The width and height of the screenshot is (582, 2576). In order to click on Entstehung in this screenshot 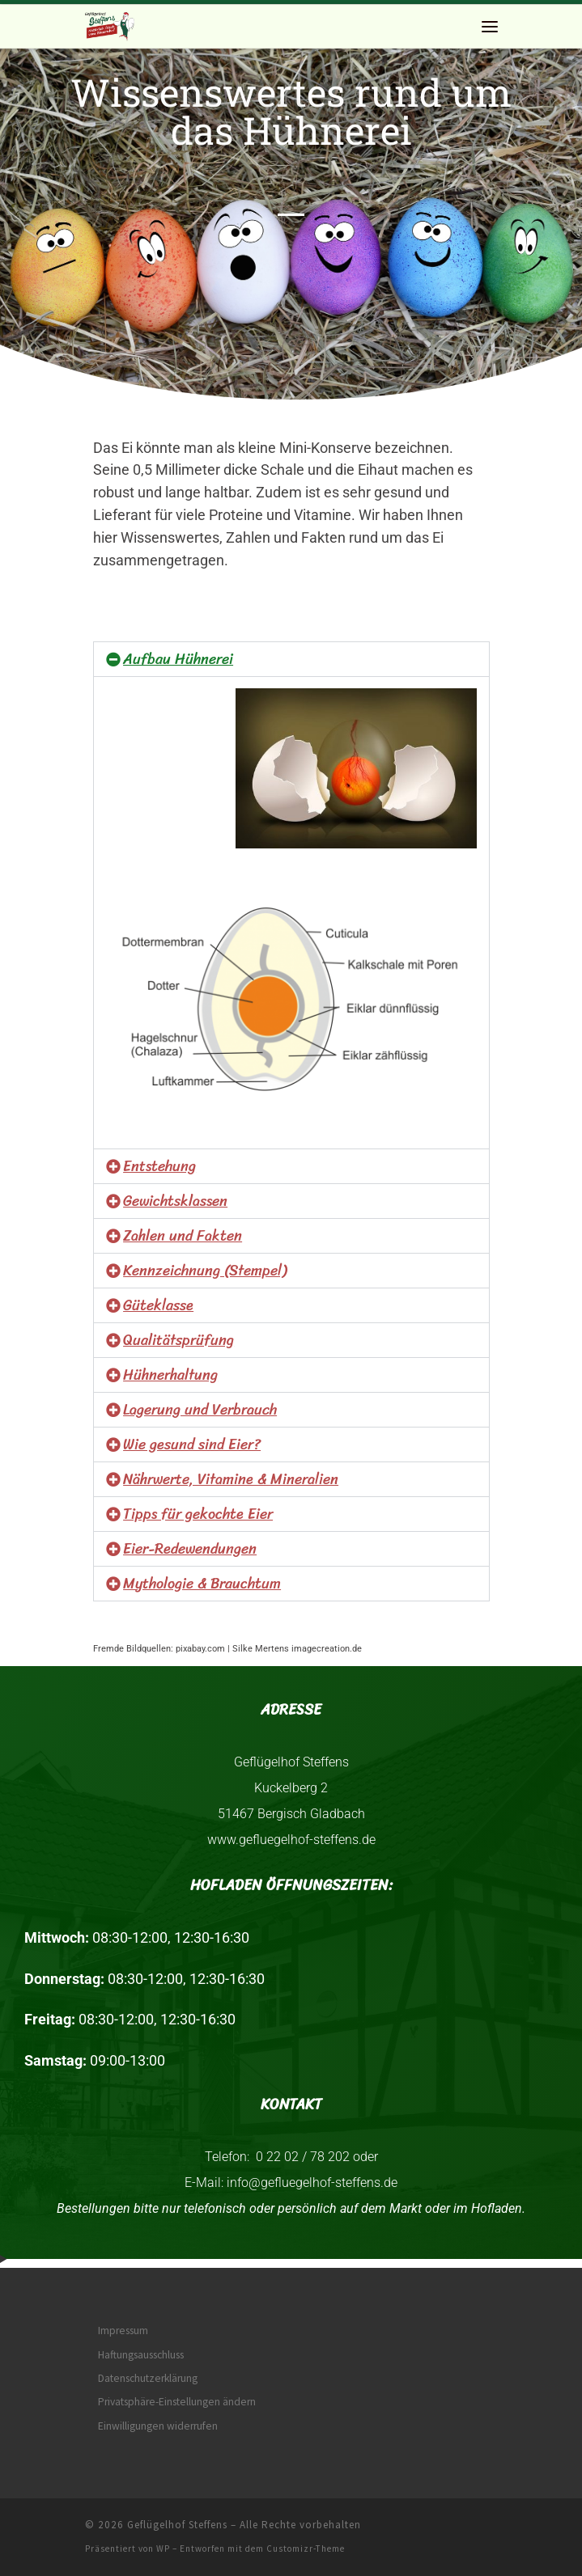, I will do `click(159, 1166)`.